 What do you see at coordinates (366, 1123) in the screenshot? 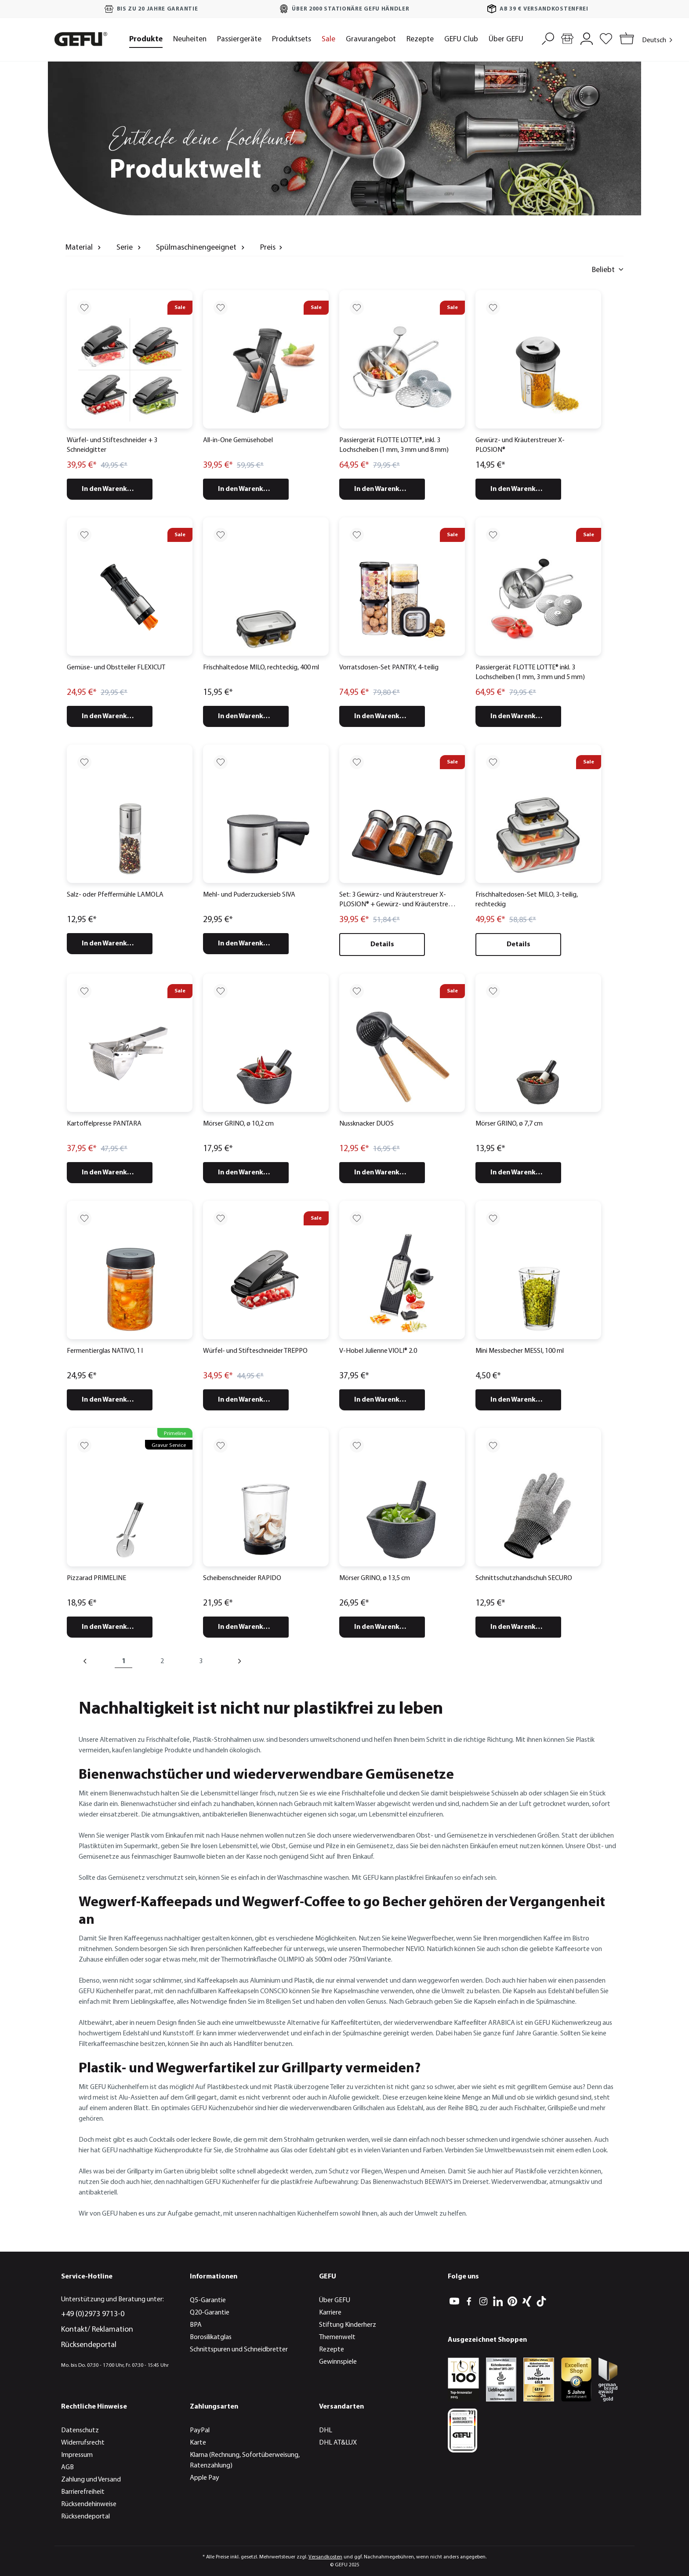
I see `Nussknacker DUOS` at bounding box center [366, 1123].